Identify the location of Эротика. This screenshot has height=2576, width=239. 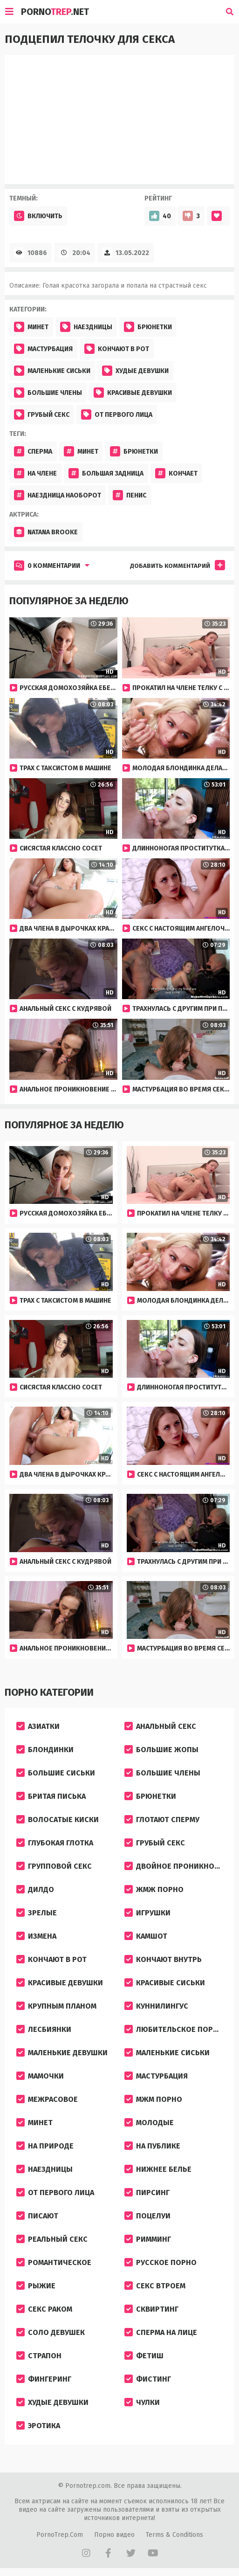
(38, 2425).